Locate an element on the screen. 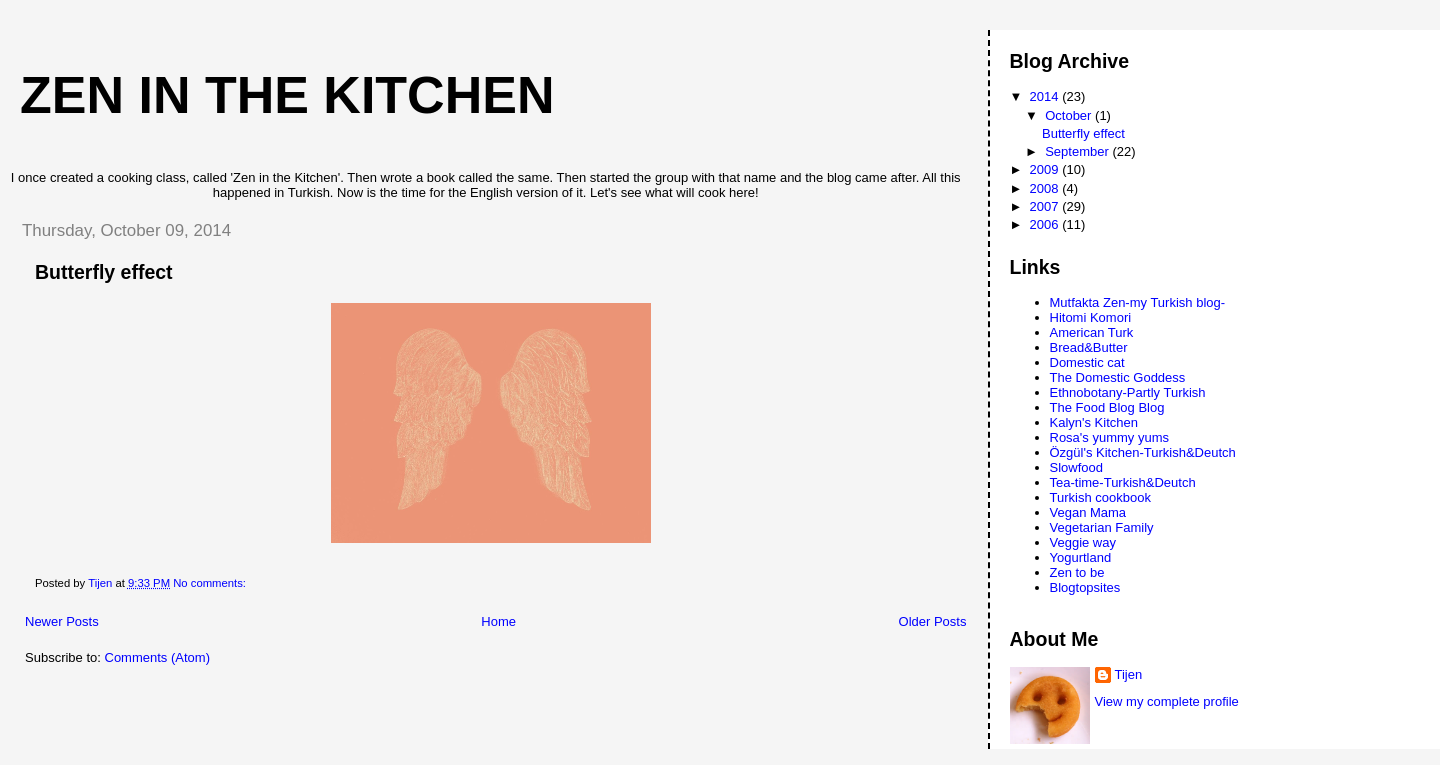 This screenshot has height=765, width=1440. Kalyn's Kitchen is located at coordinates (1094, 422).